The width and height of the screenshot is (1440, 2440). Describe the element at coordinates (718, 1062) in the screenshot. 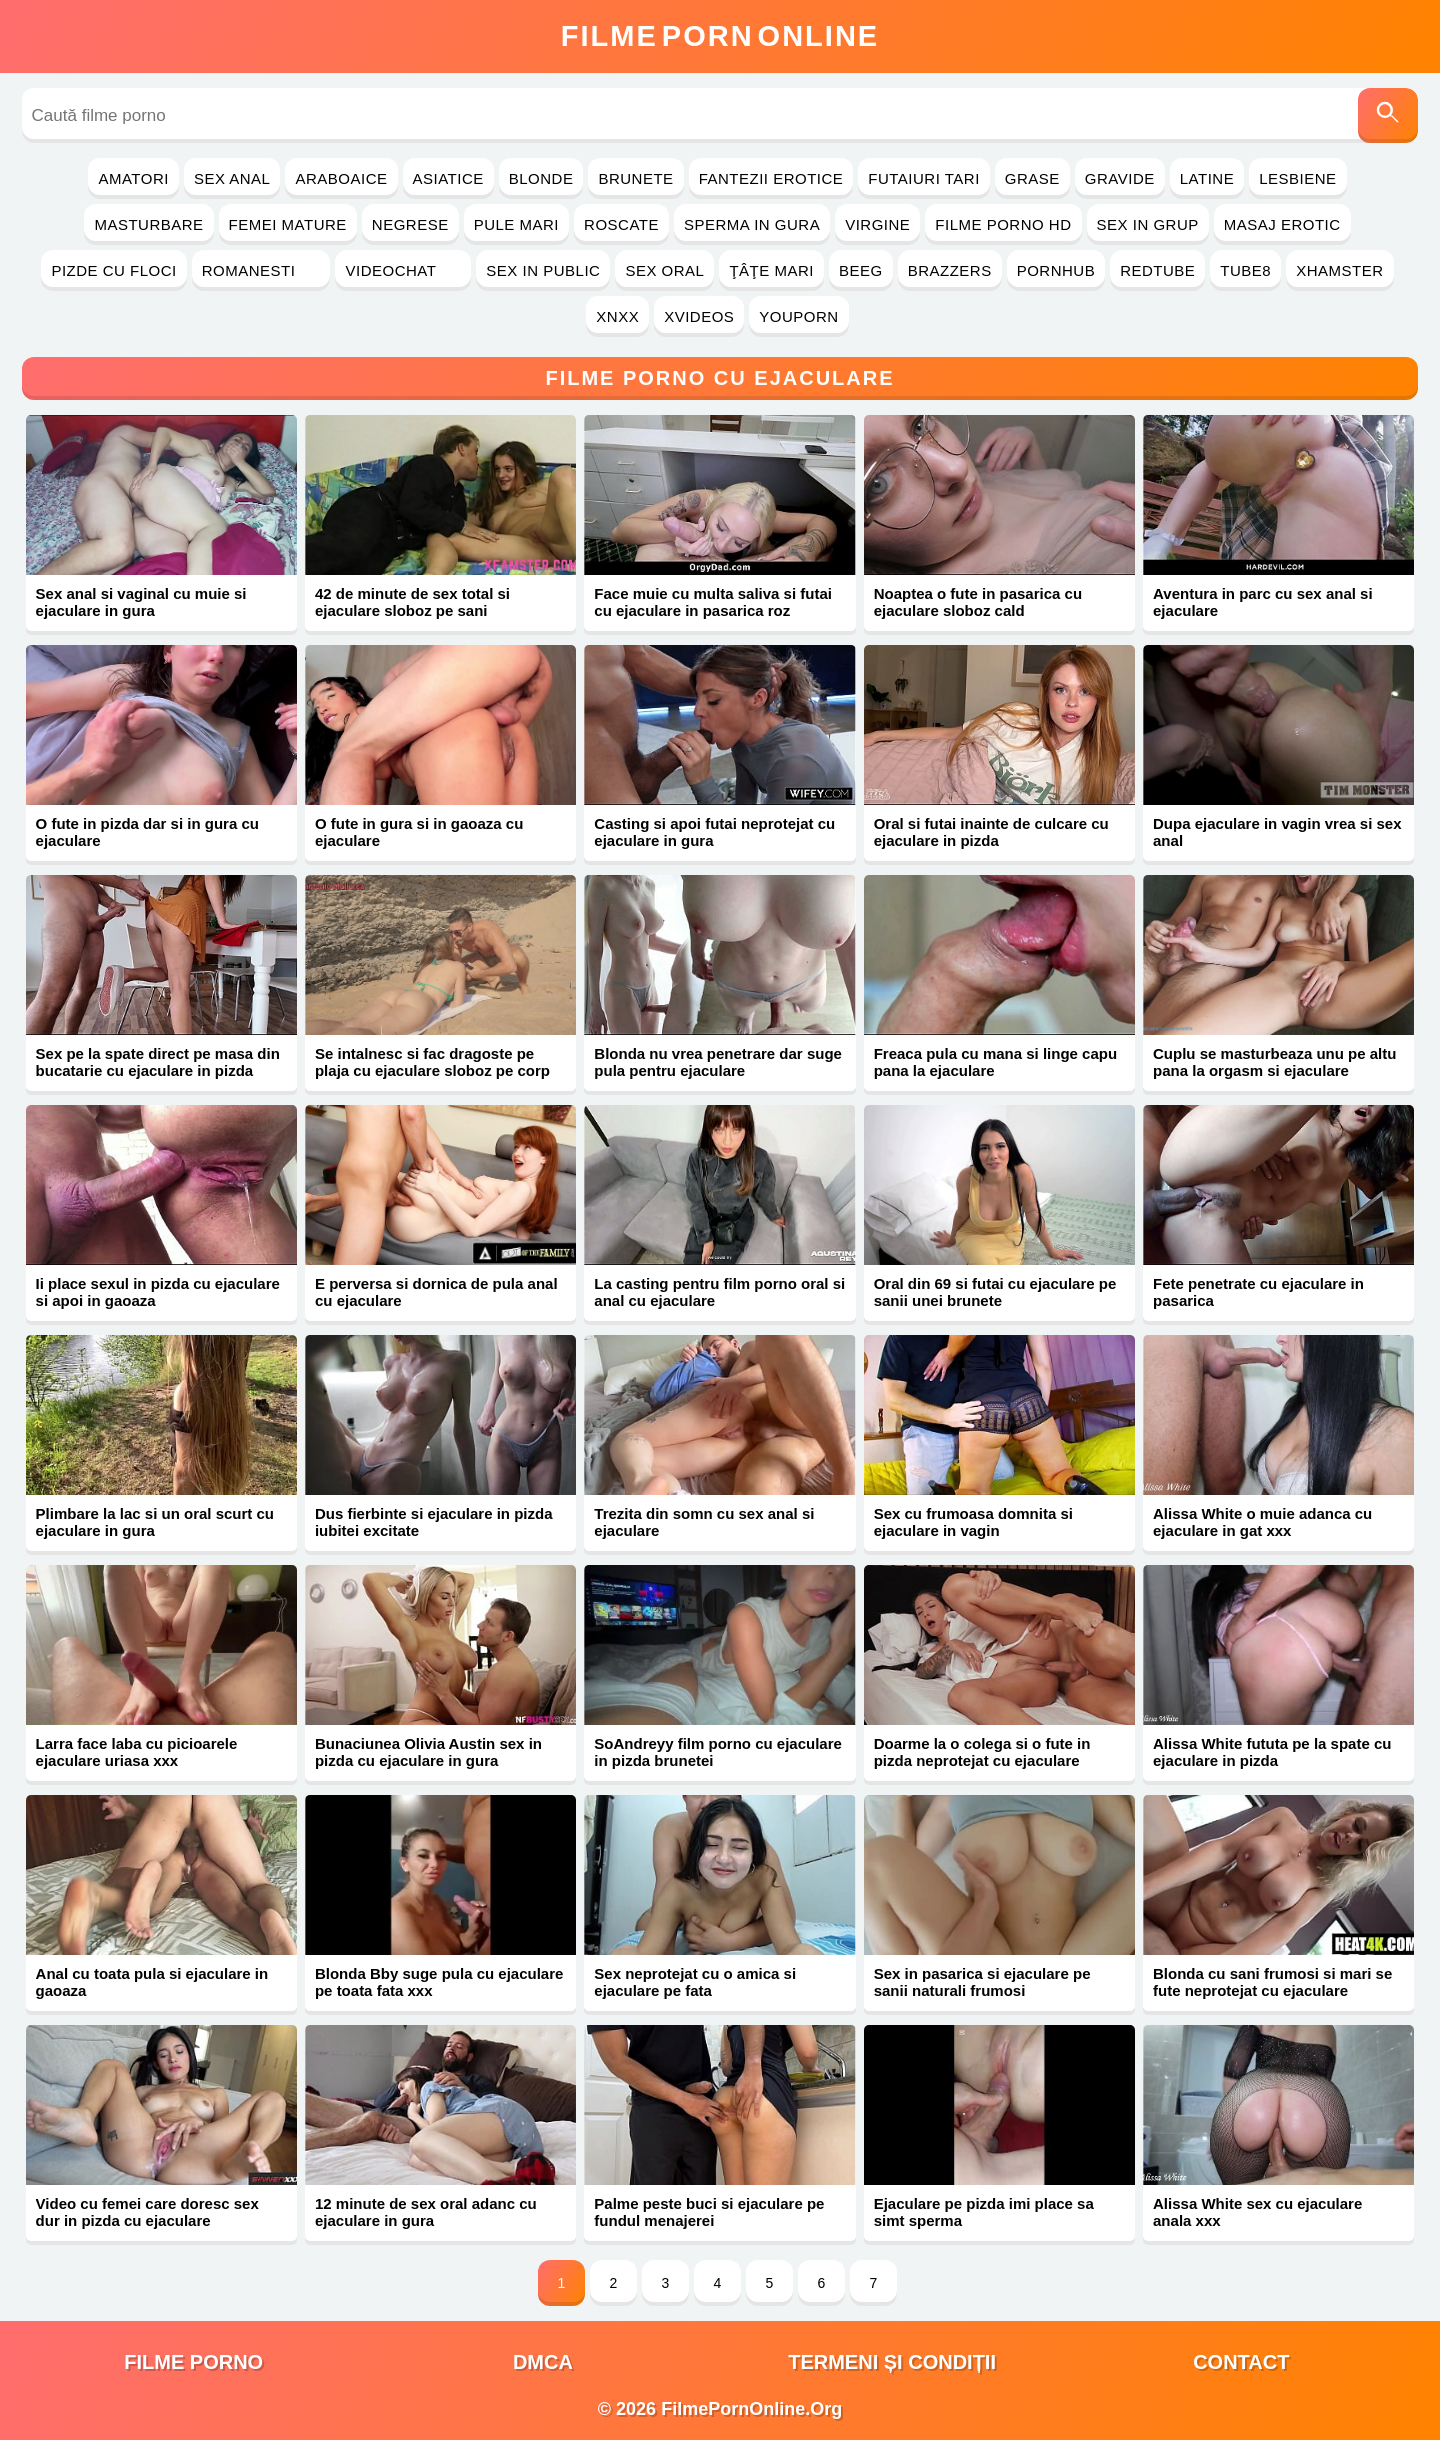

I see `Blonda nu vrea penetrare dar suge pula pentru ejaculare` at that location.